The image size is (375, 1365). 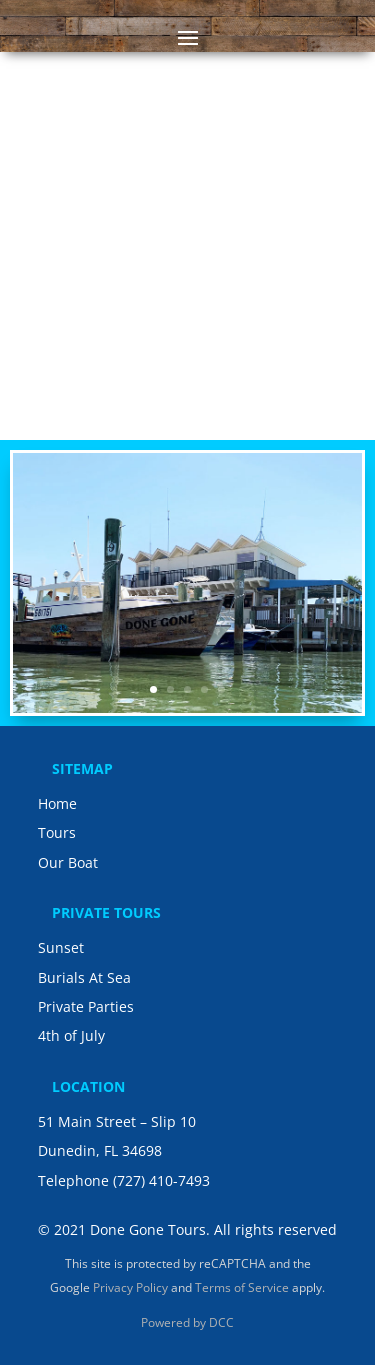 I want to click on Privacy Policy, so click(x=130, y=1287).